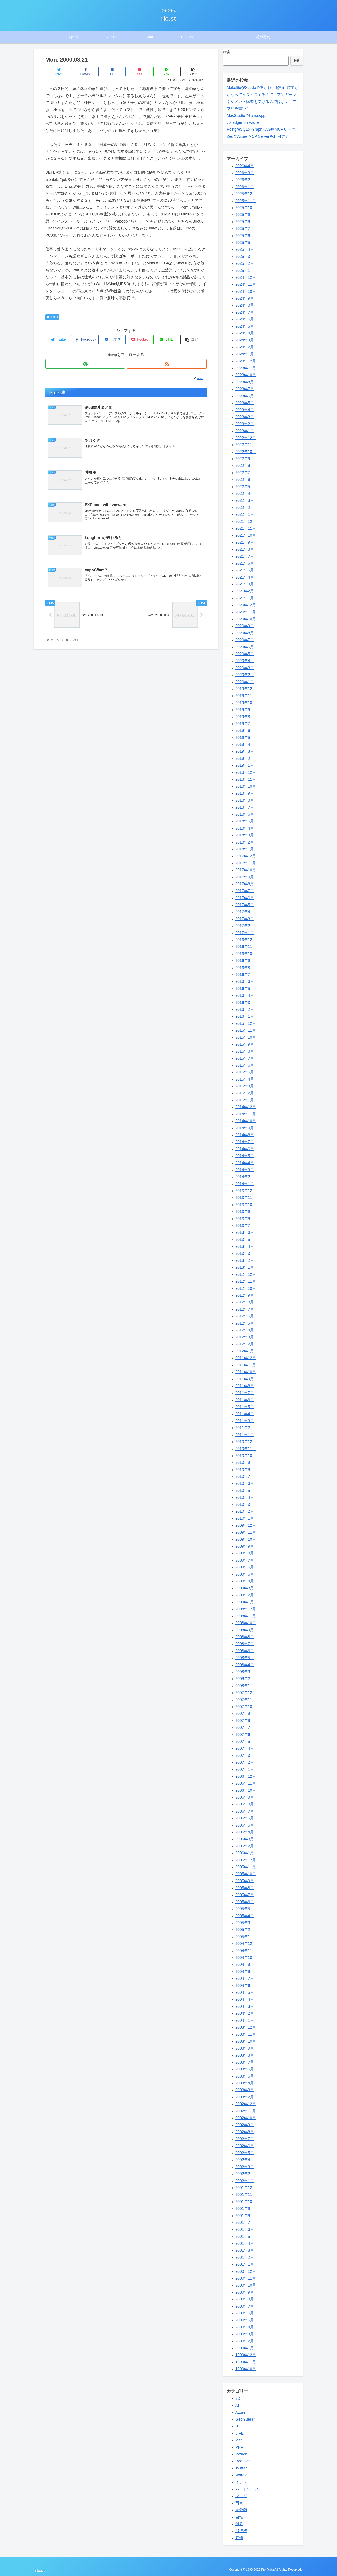  I want to click on IT, so click(237, 2426).